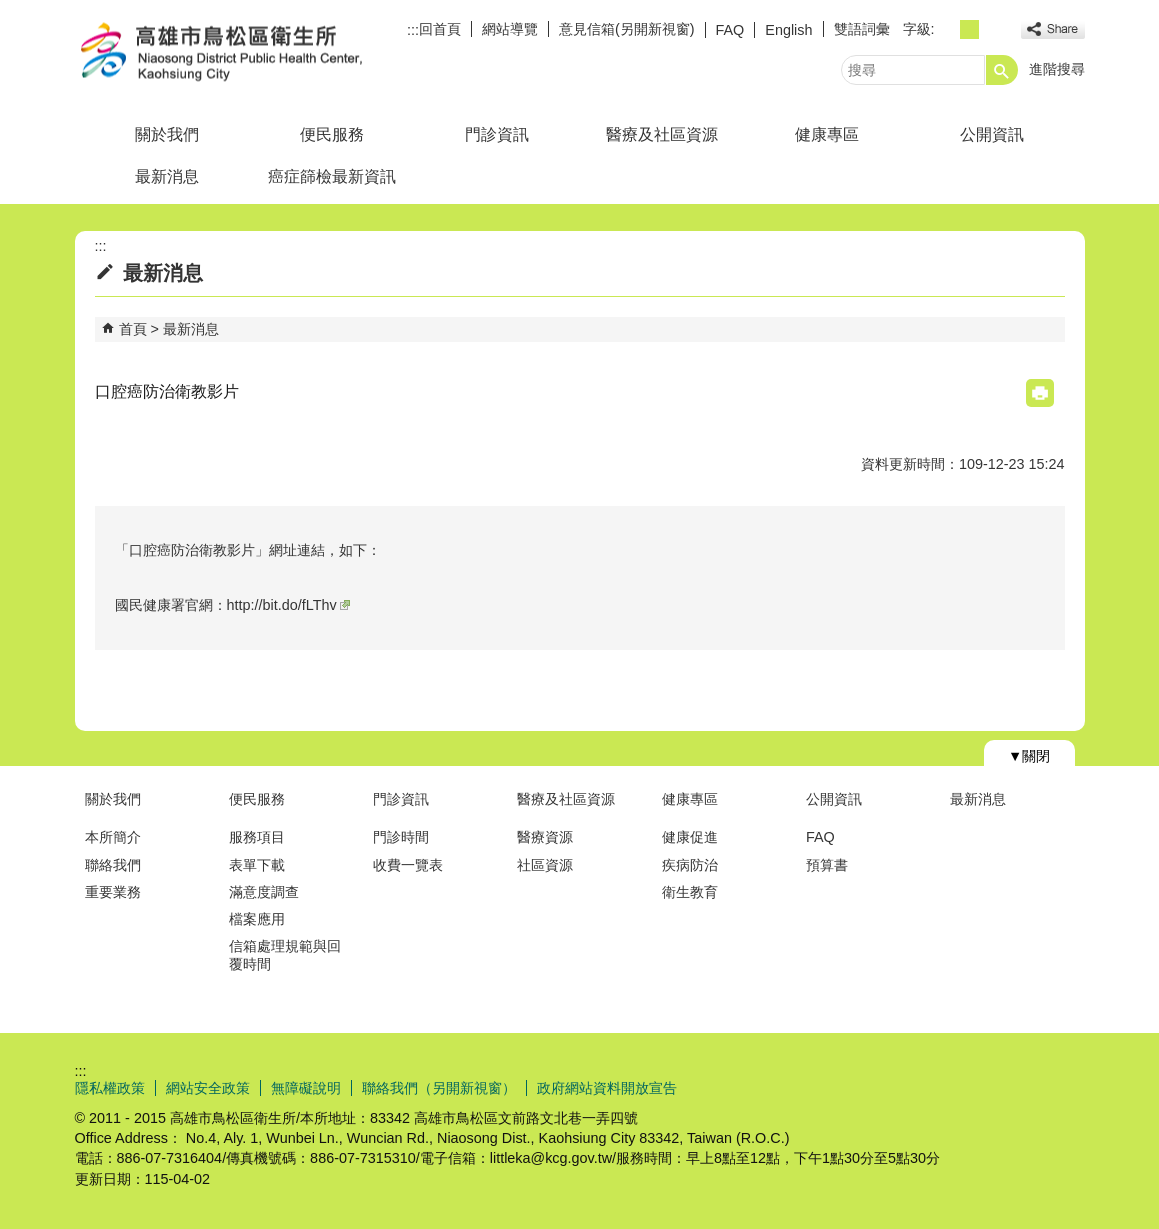 This screenshot has height=1229, width=1159. What do you see at coordinates (288, 605) in the screenshot?
I see `http://bit.do/fLThv` at bounding box center [288, 605].